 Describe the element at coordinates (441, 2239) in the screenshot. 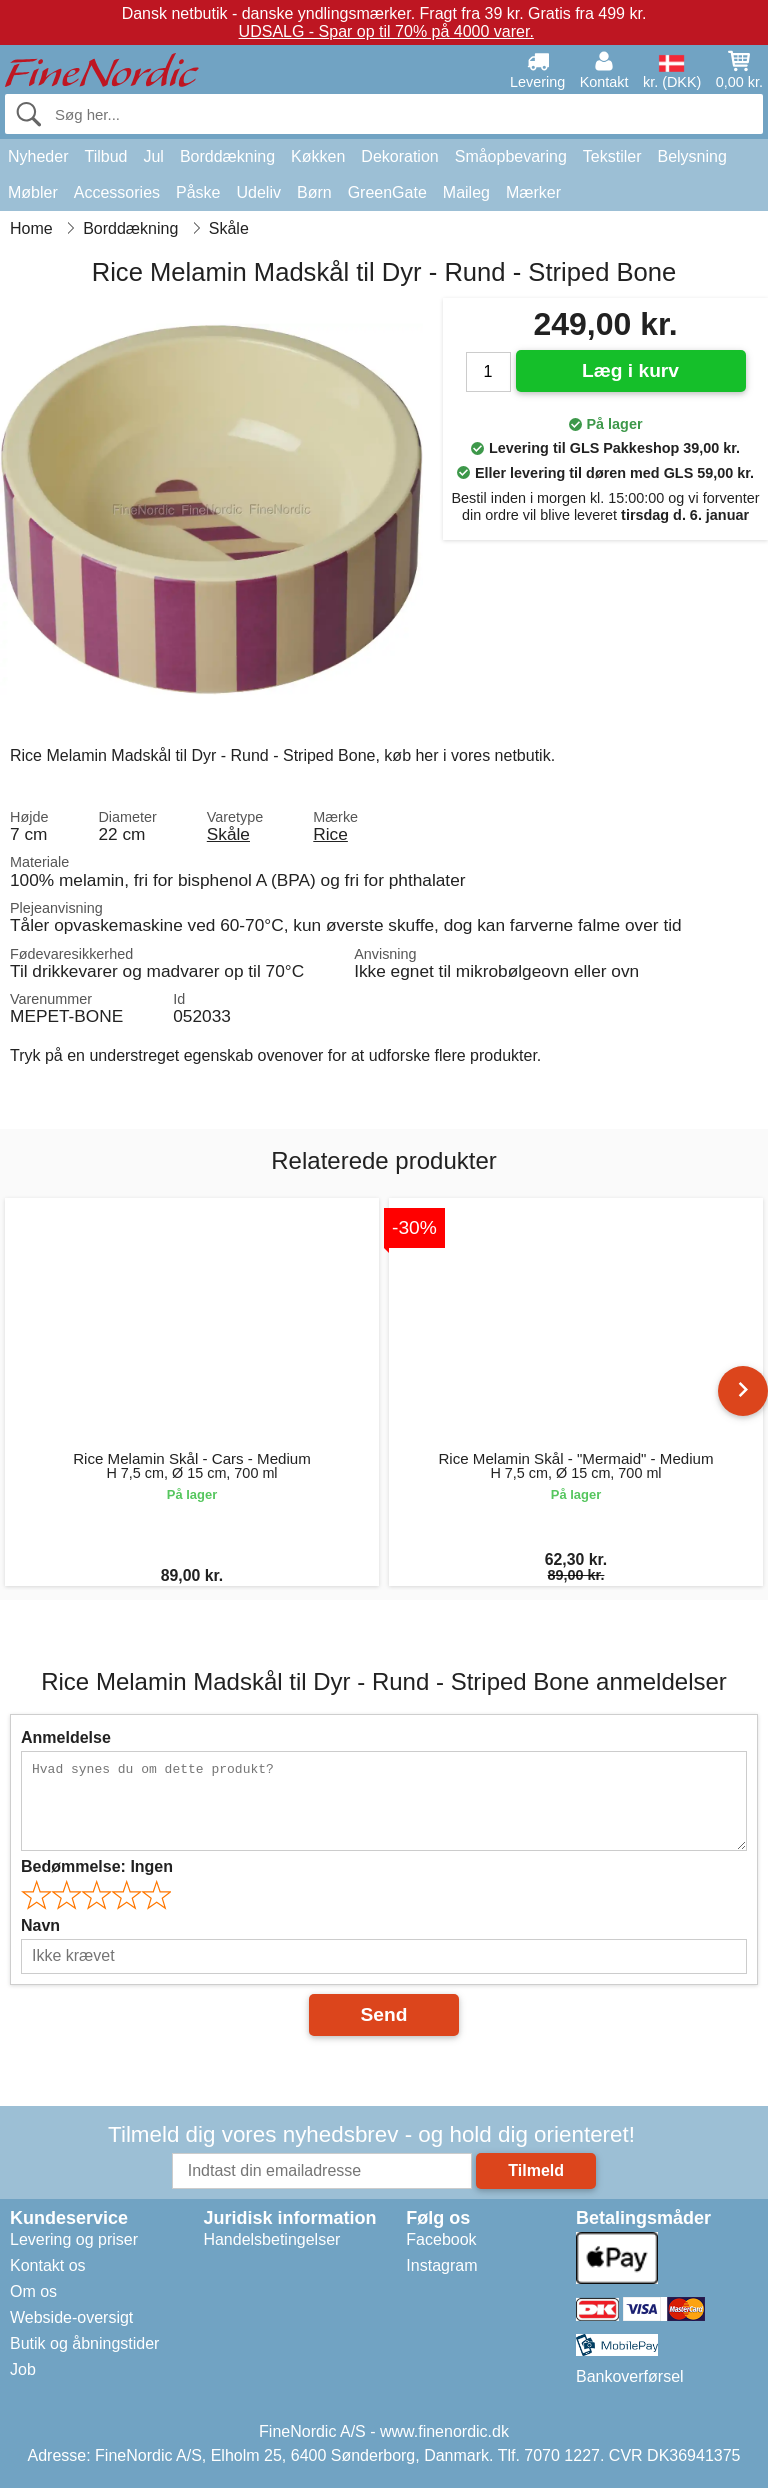

I see `Facebook` at that location.